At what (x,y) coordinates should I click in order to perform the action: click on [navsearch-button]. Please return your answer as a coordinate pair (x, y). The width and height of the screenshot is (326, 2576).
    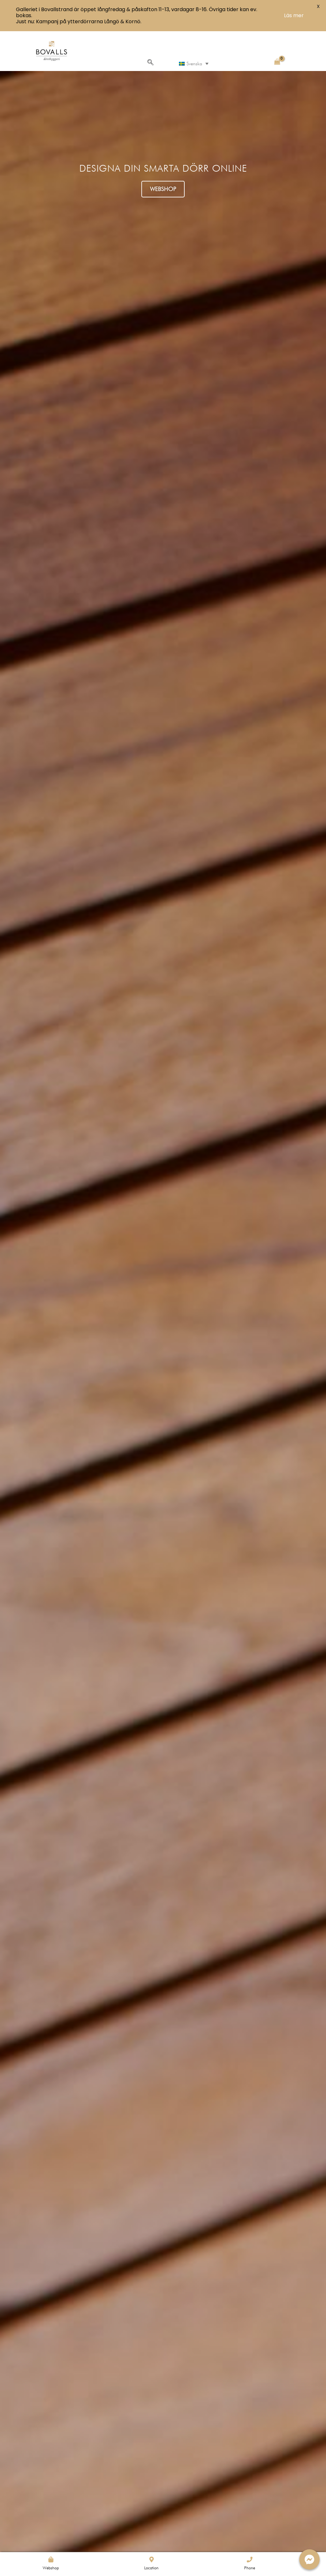
    Looking at the image, I should click on (150, 63).